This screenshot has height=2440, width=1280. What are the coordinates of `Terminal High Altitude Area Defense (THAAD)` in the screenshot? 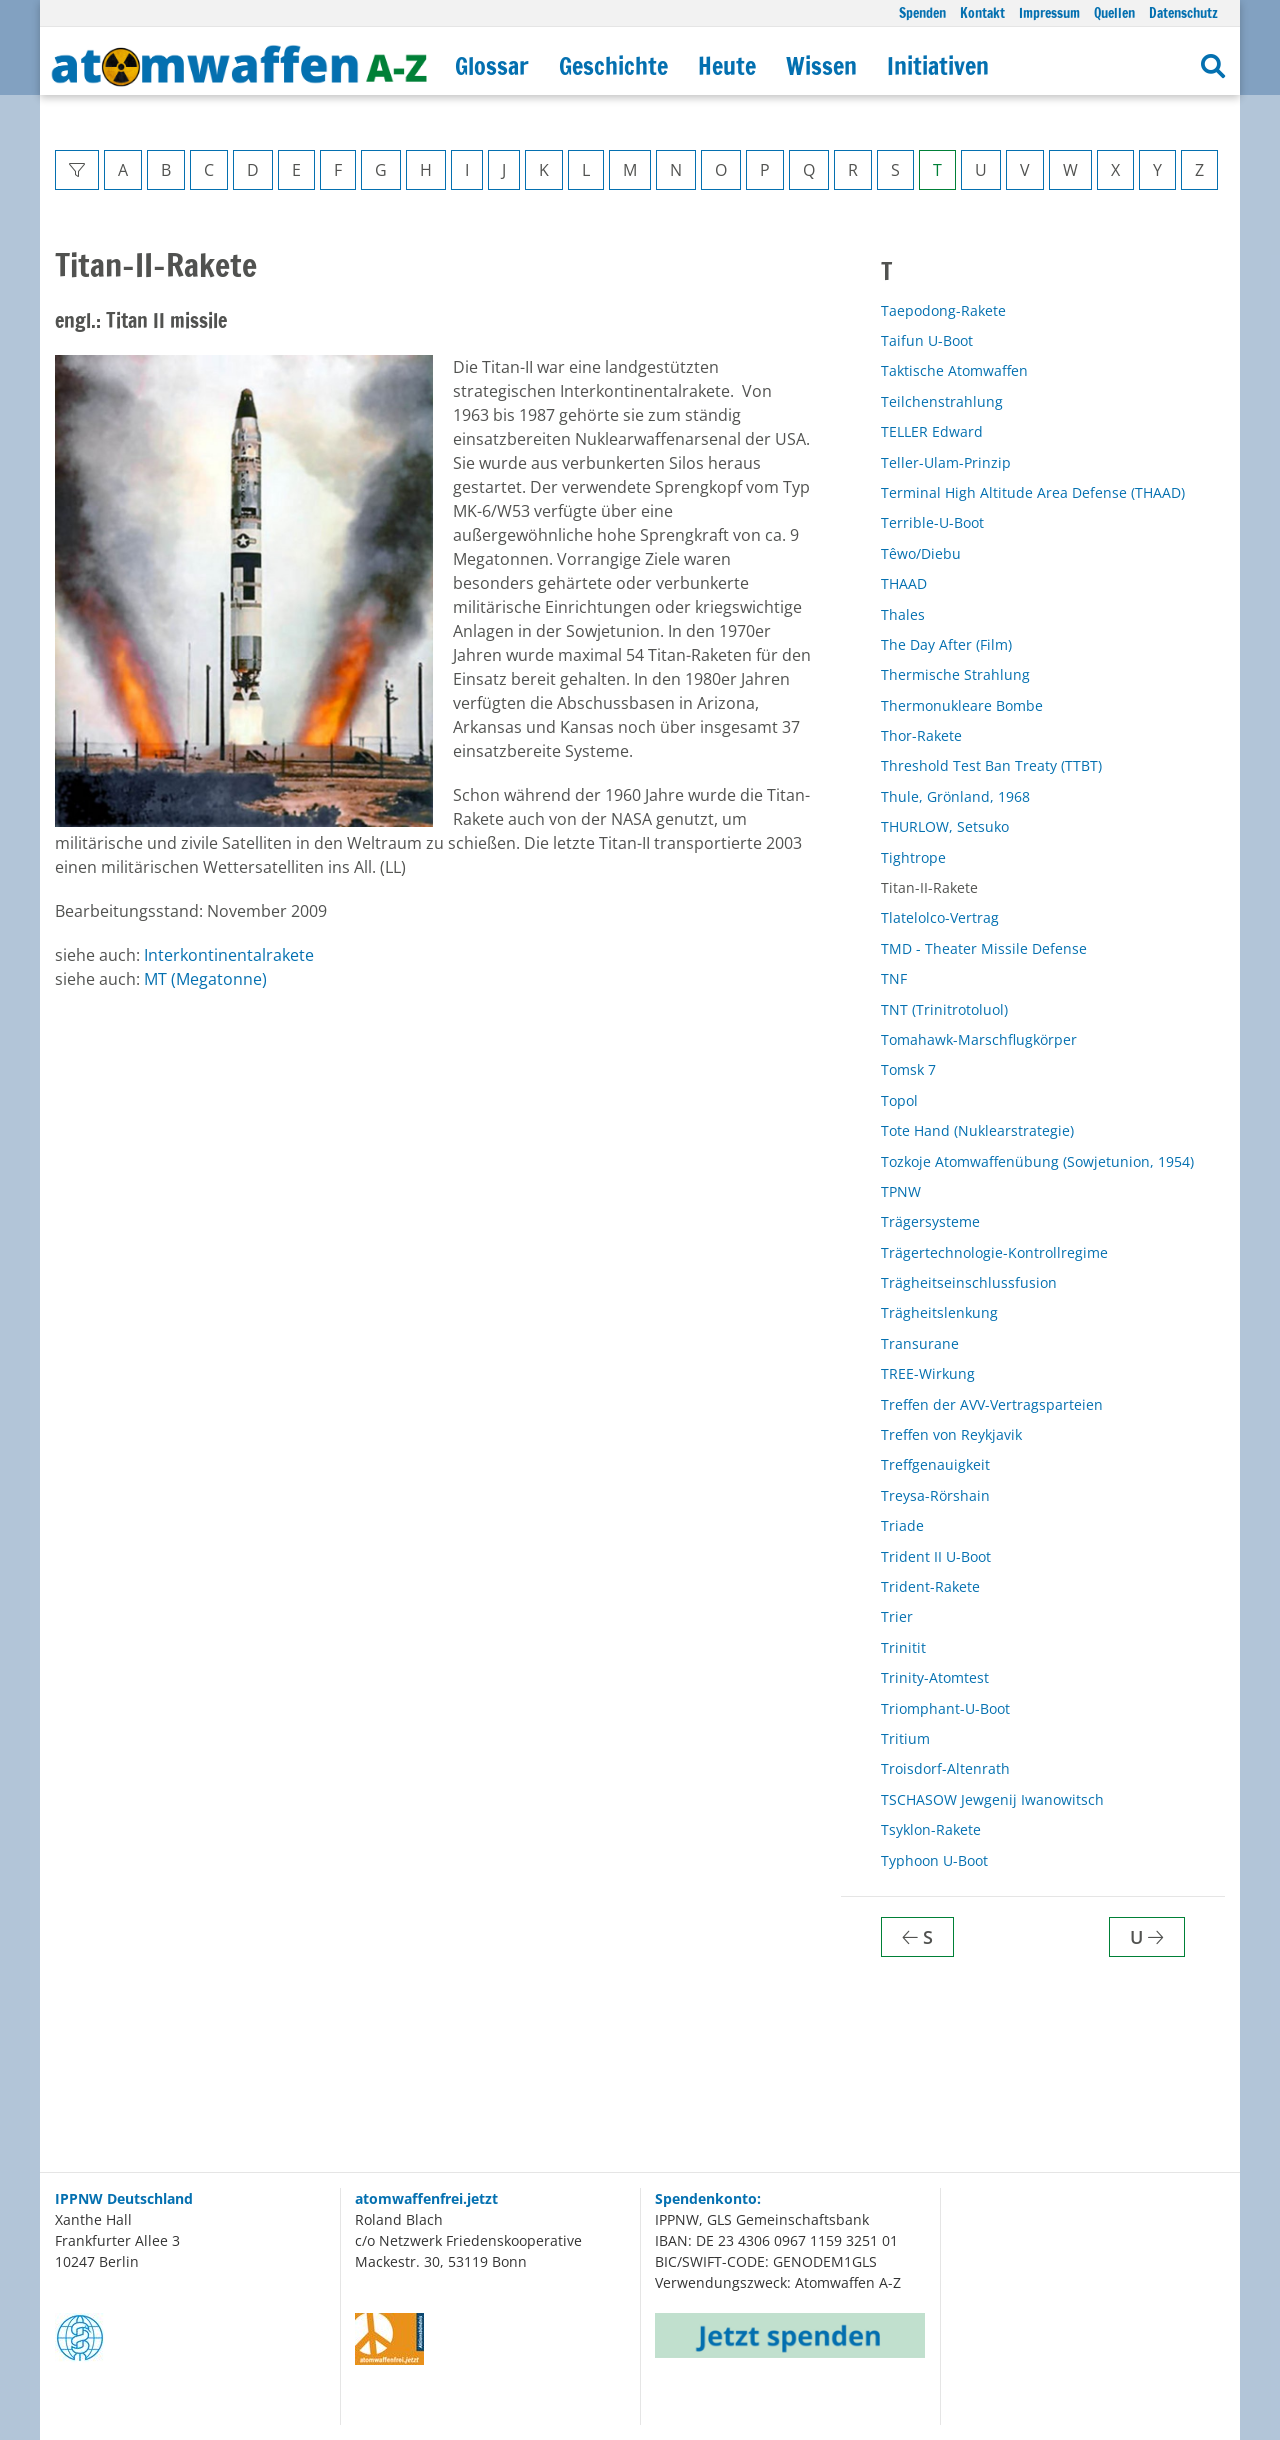 It's located at (1033, 492).